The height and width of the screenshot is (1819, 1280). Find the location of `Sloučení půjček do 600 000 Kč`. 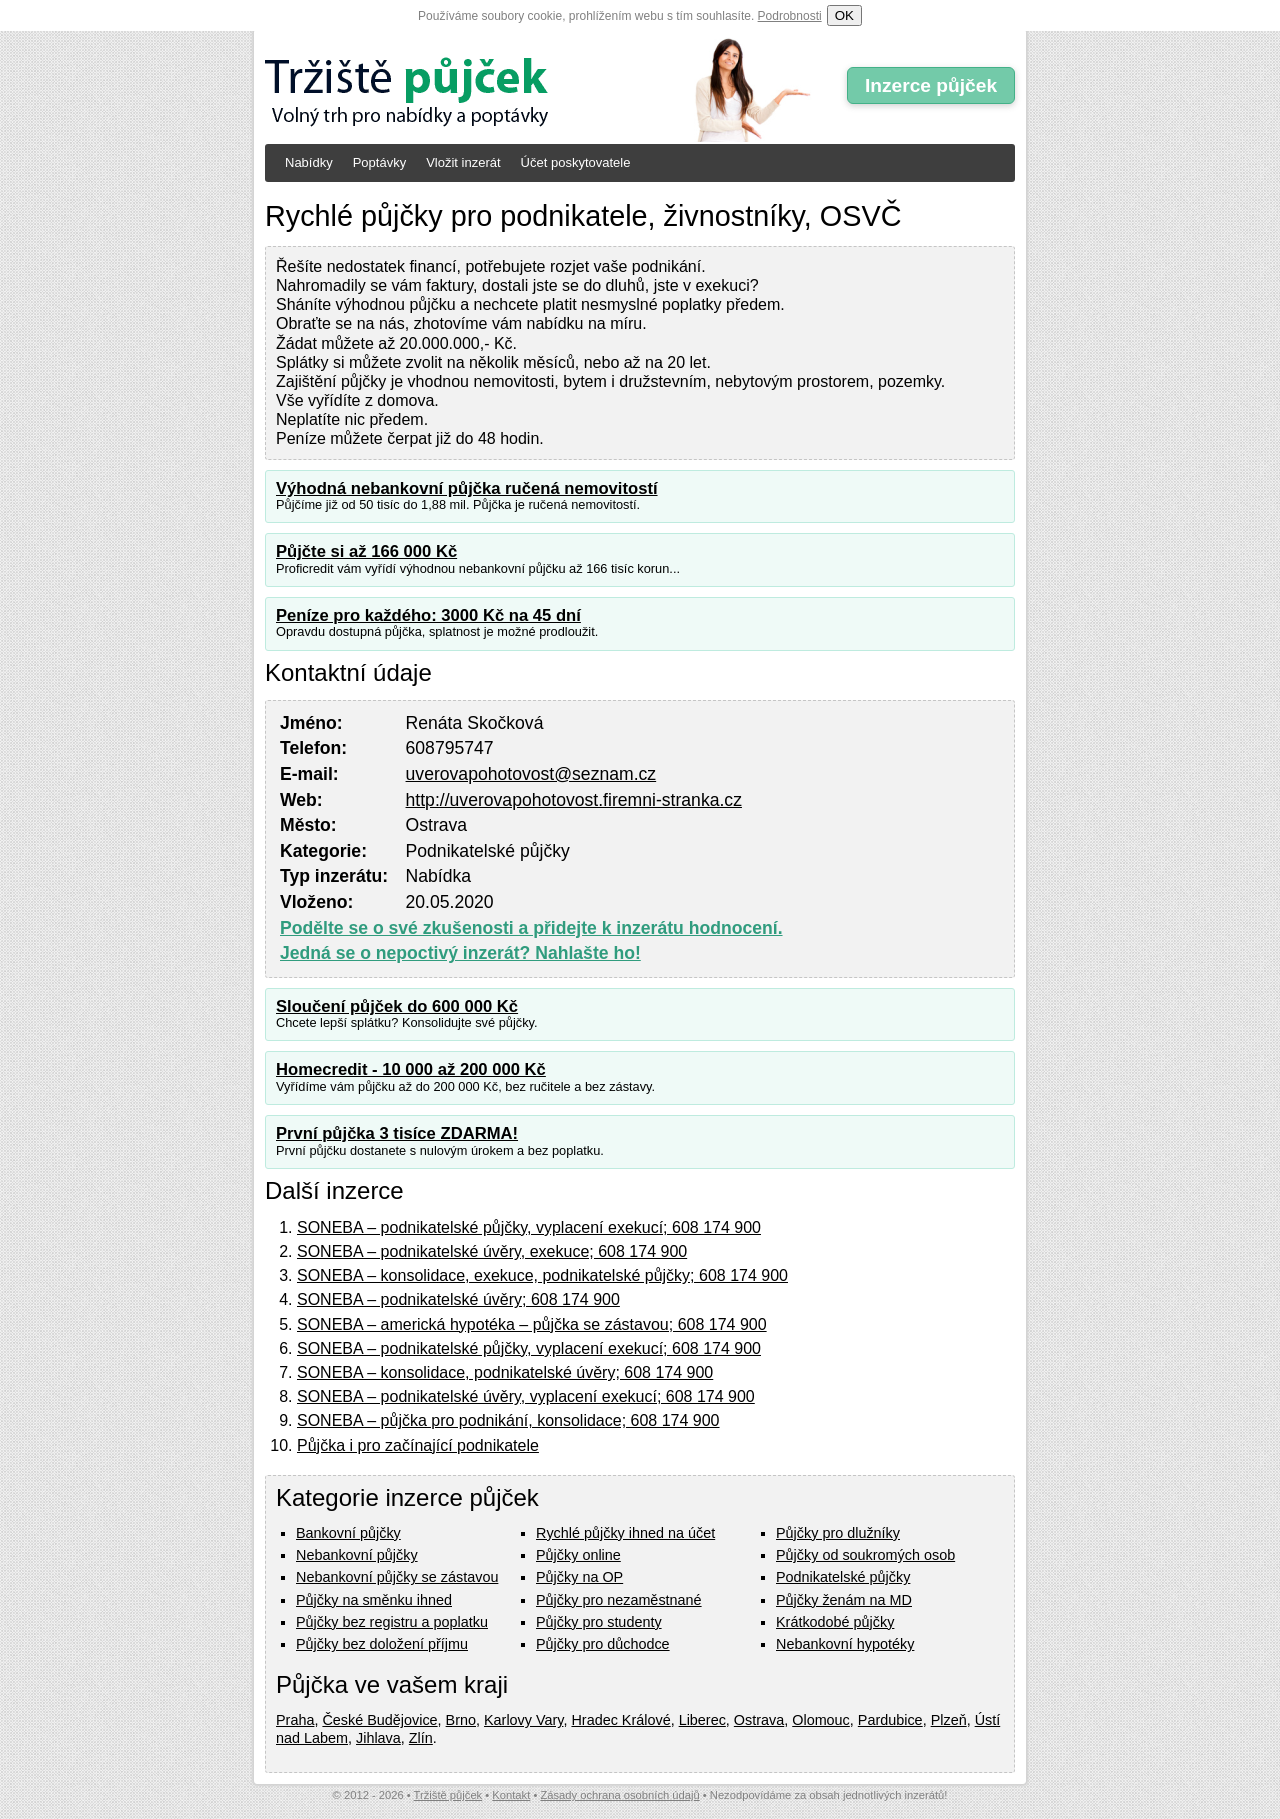

Sloučení půjček do 600 000 Kč is located at coordinates (397, 1006).